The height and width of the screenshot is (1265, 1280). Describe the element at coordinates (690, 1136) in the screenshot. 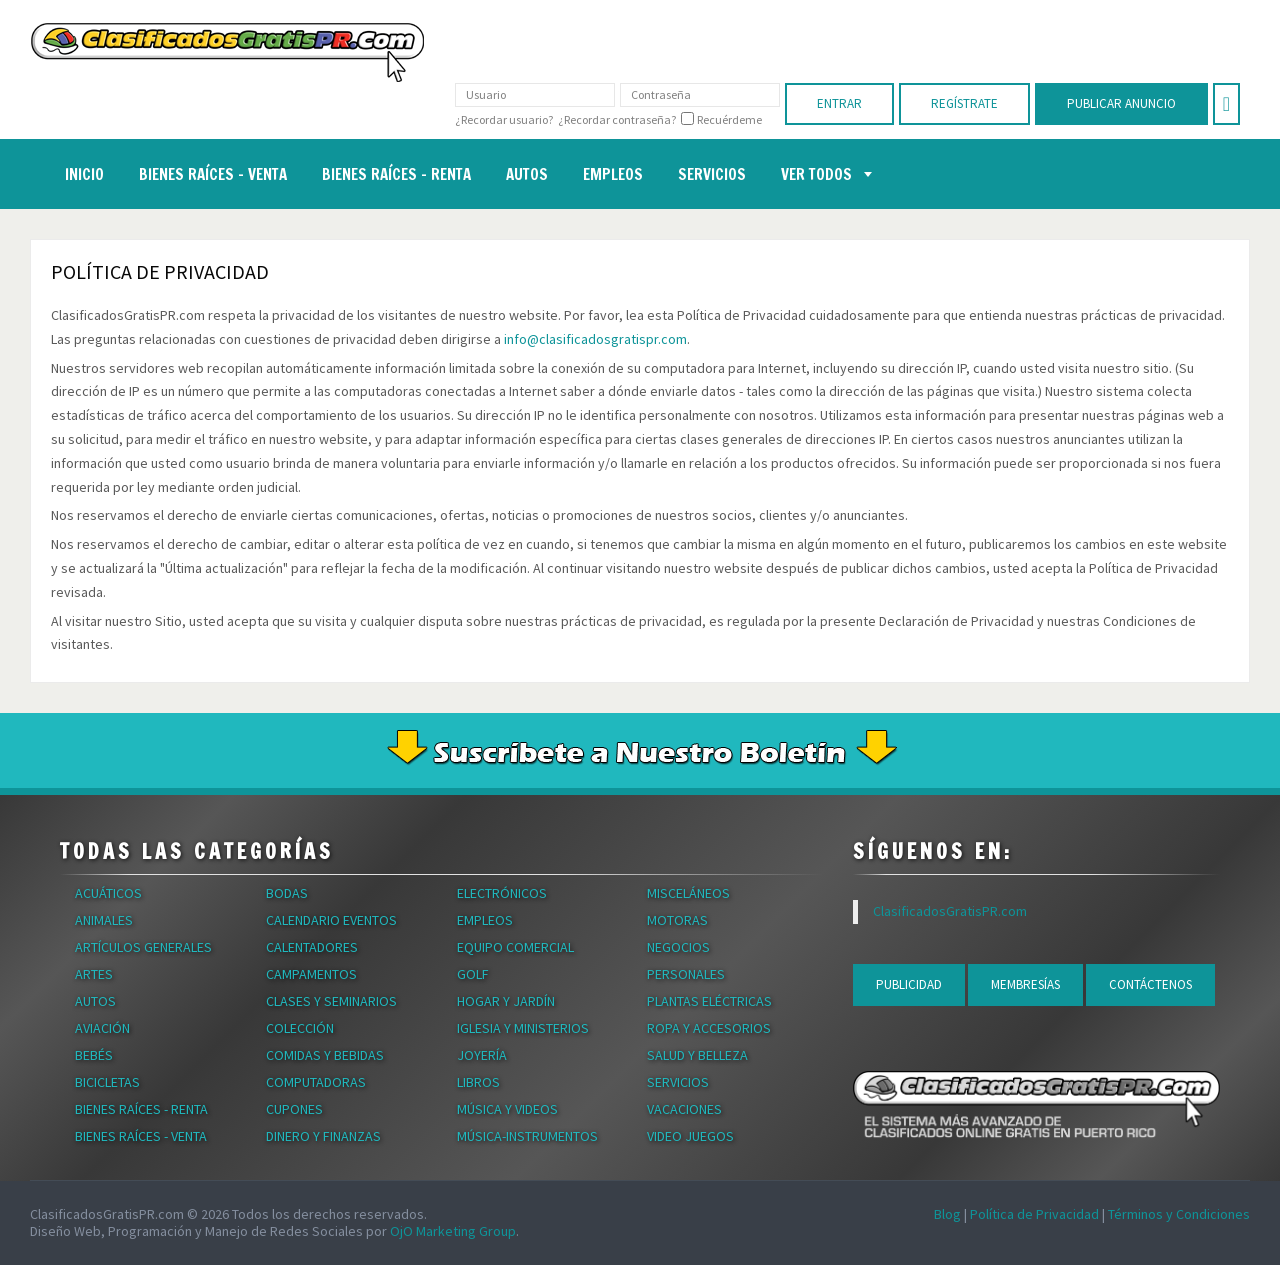

I see `Video Juegos` at that location.